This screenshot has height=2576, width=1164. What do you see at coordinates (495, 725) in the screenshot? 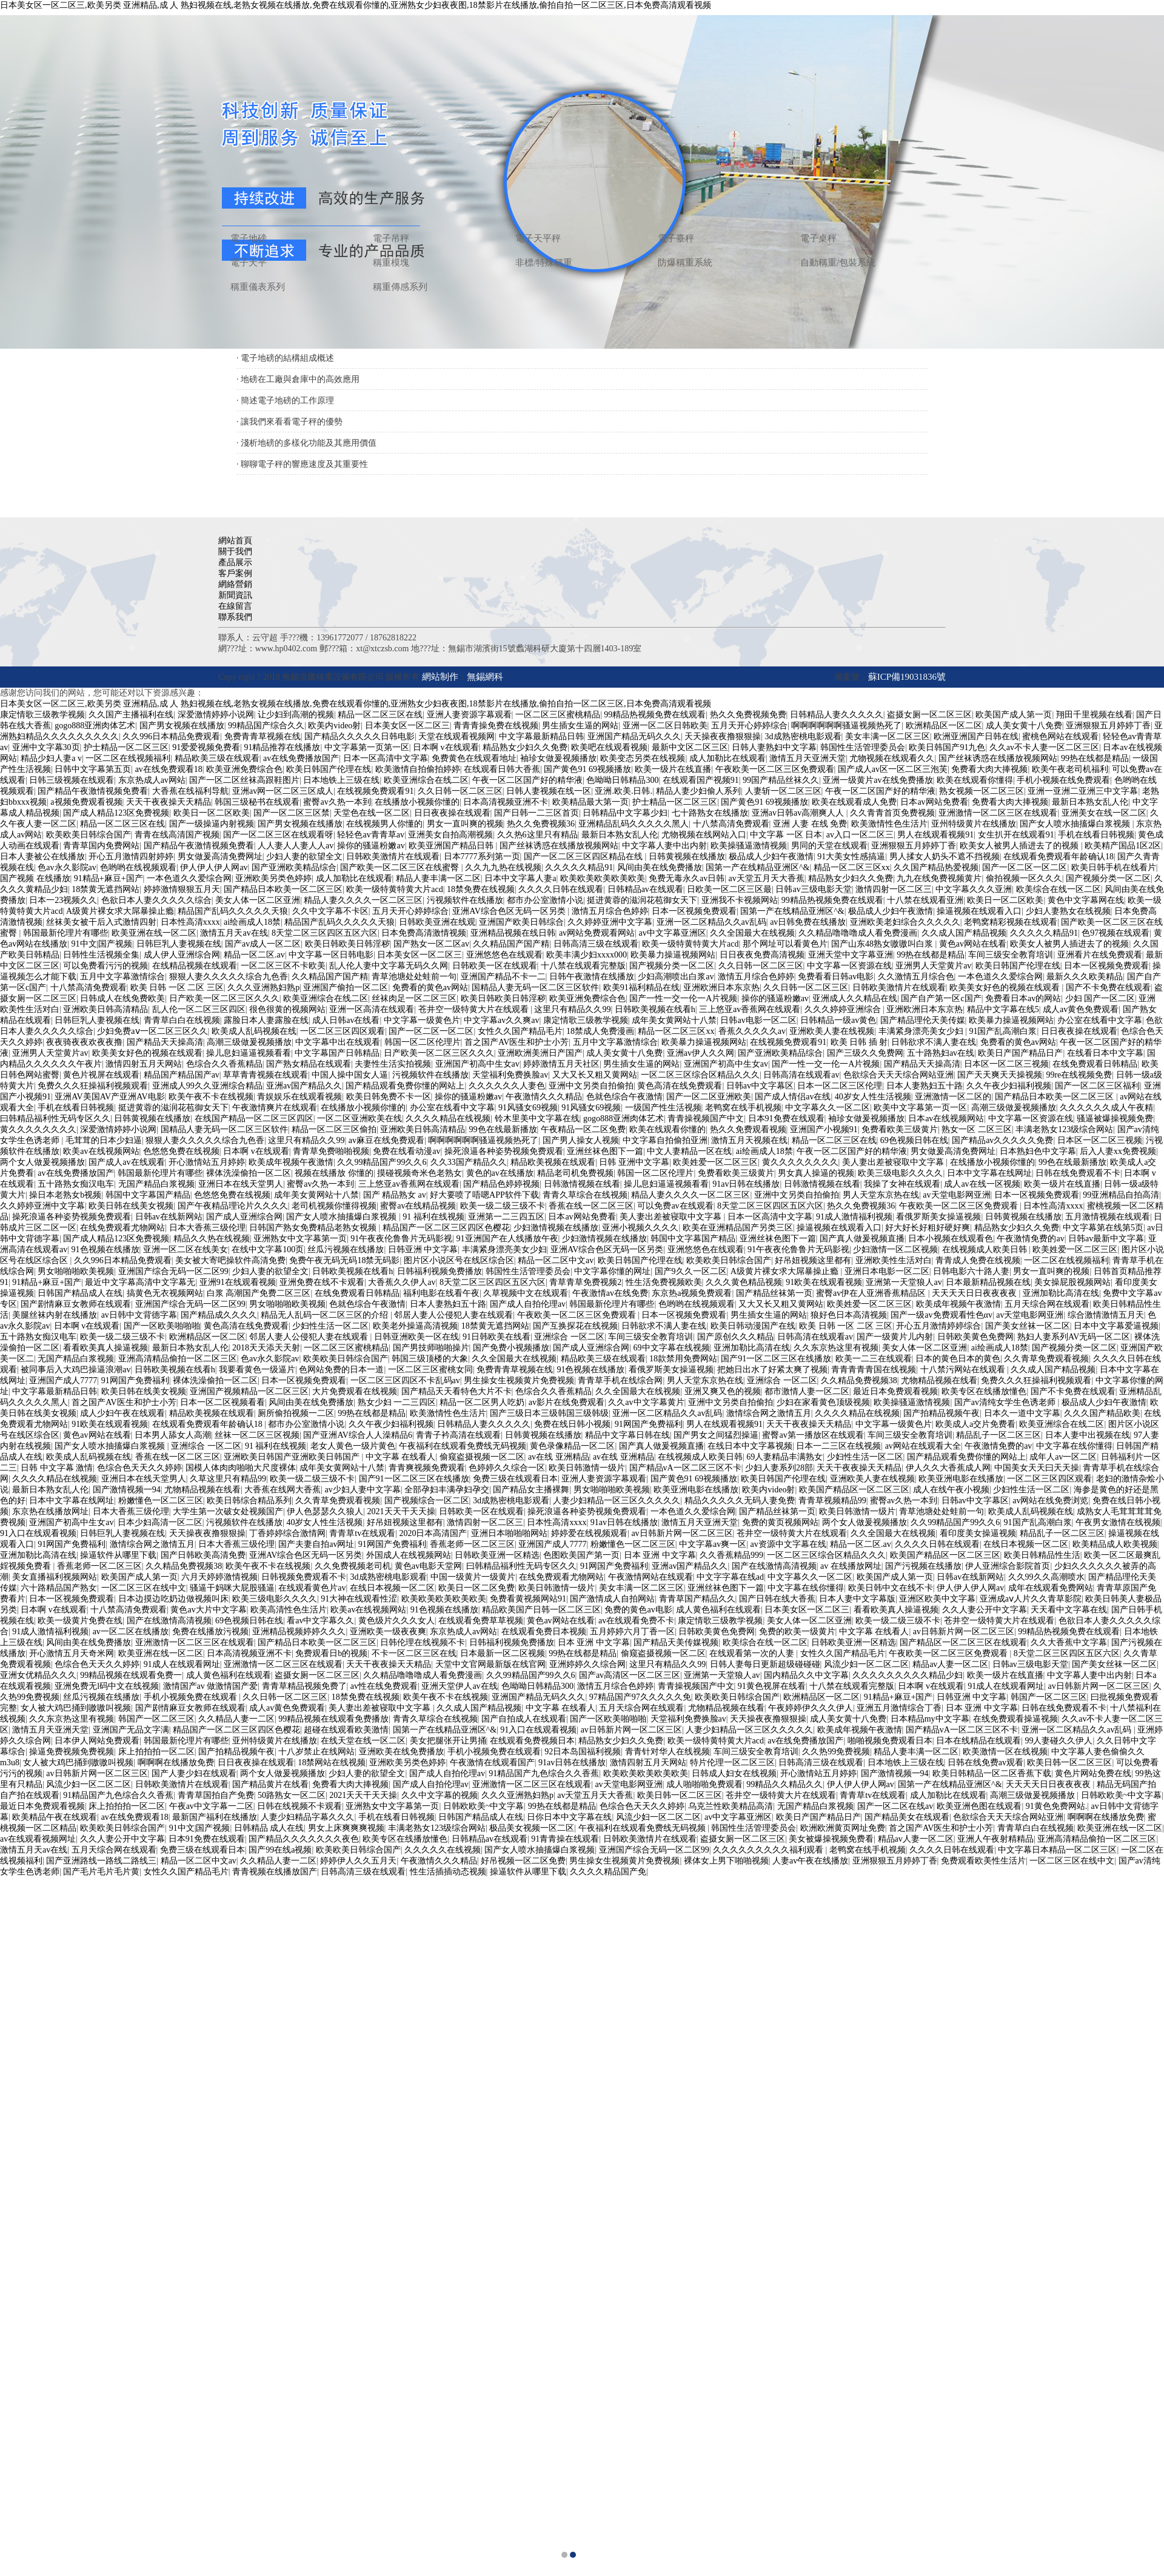
I see `青青青操免费在线视频` at bounding box center [495, 725].